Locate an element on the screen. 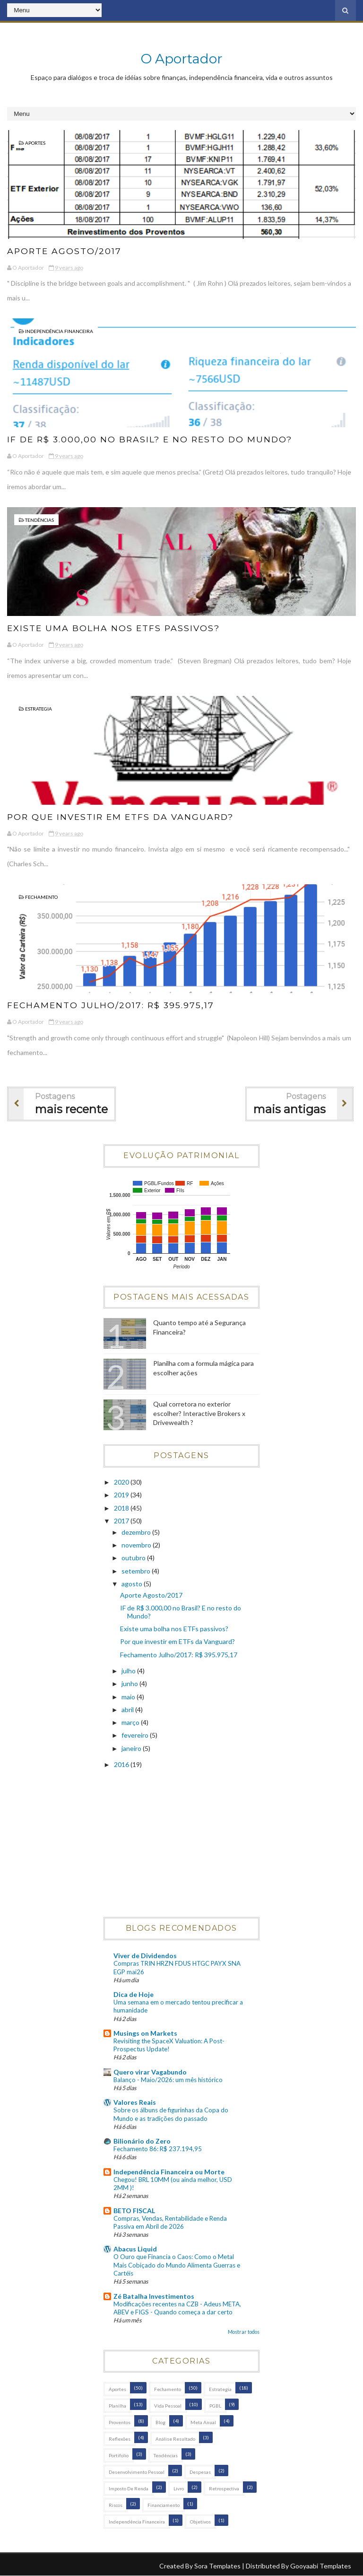 This screenshot has height=2576, width=363. 2017 is located at coordinates (122, 1521).